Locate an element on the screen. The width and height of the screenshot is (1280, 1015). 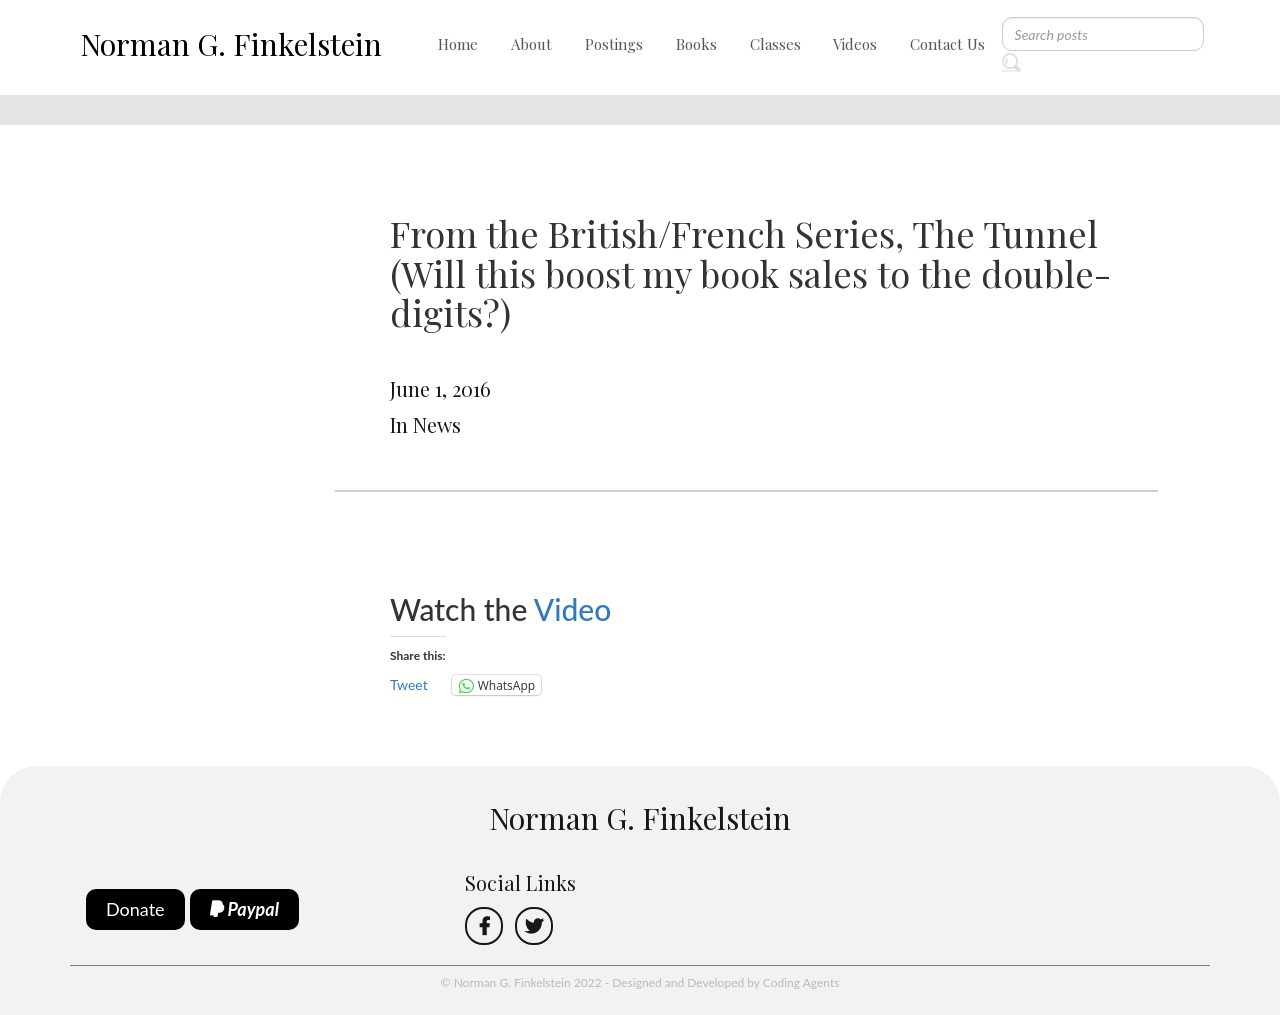
Tweet is located at coordinates (409, 684).